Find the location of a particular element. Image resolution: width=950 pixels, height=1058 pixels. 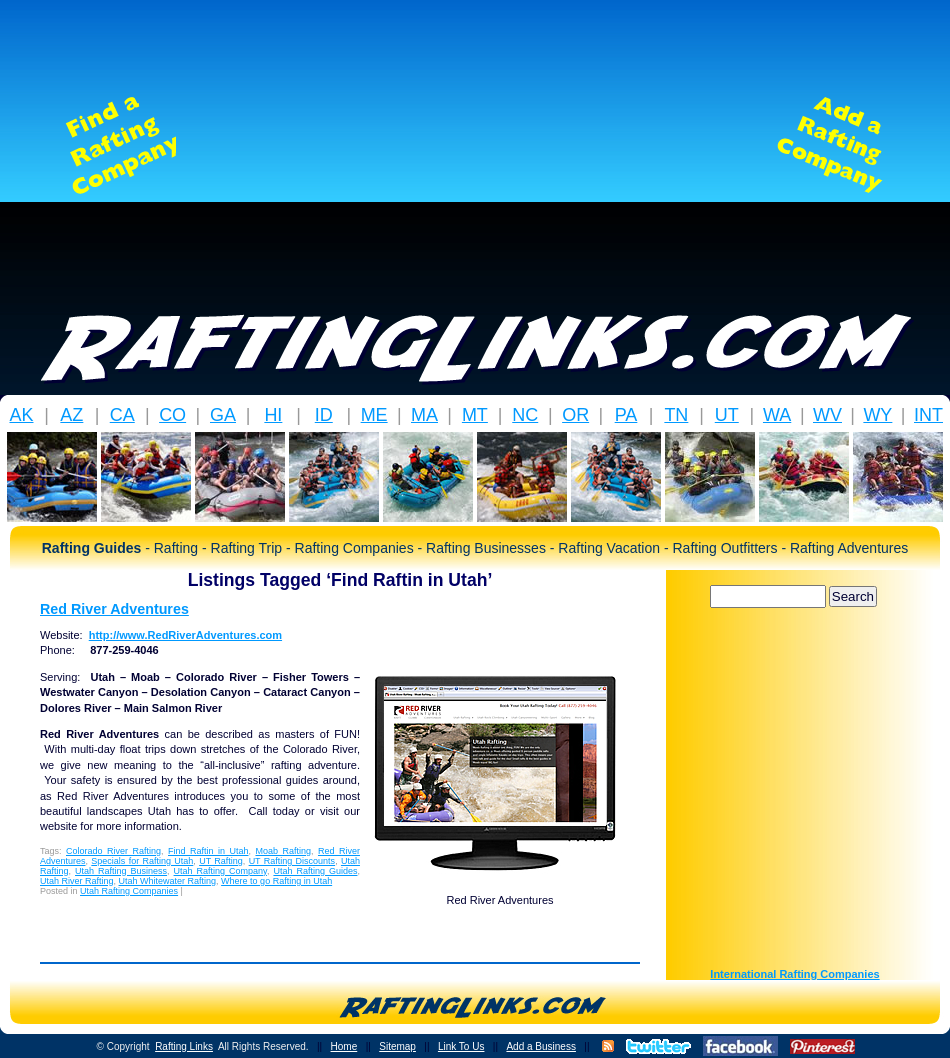

ME is located at coordinates (374, 415).